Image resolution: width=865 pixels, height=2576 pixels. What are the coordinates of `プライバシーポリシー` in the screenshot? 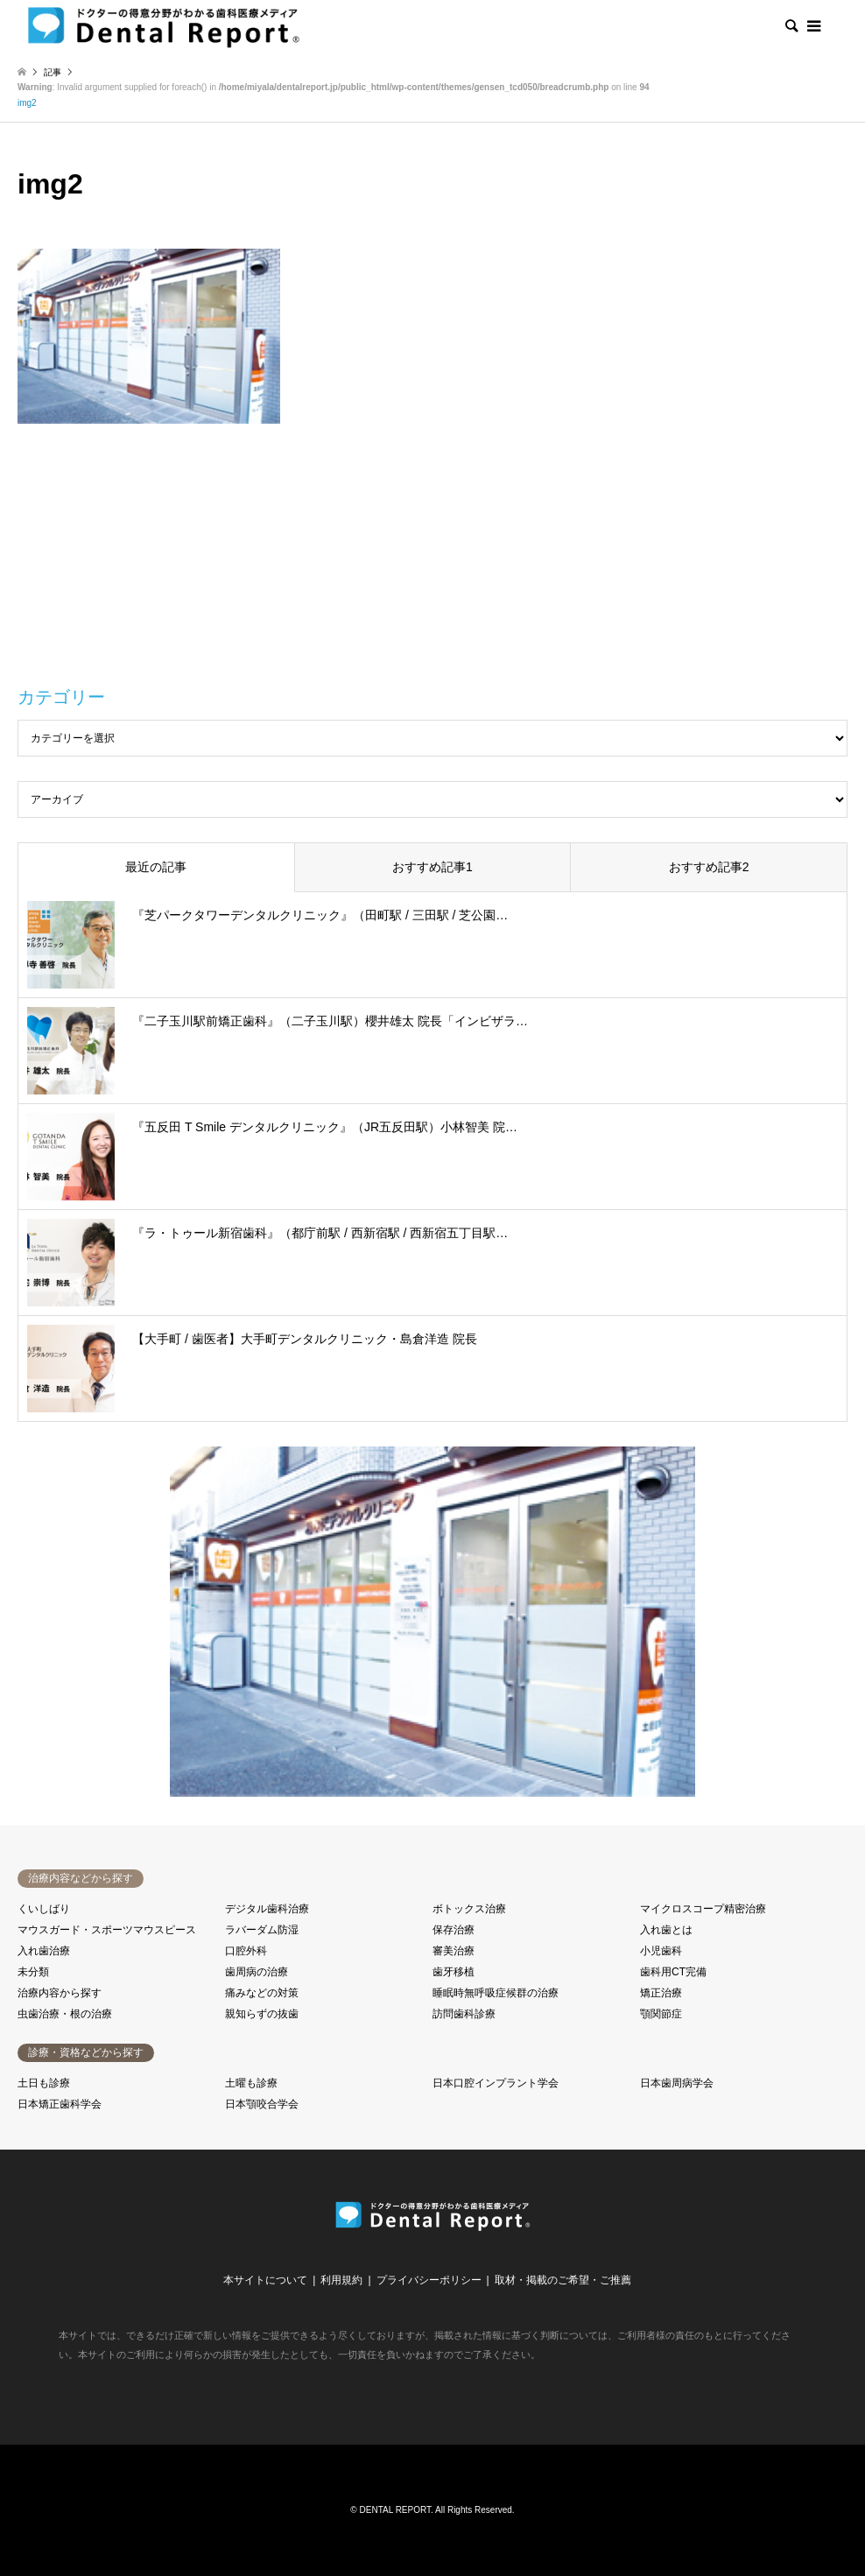 It's located at (429, 2280).